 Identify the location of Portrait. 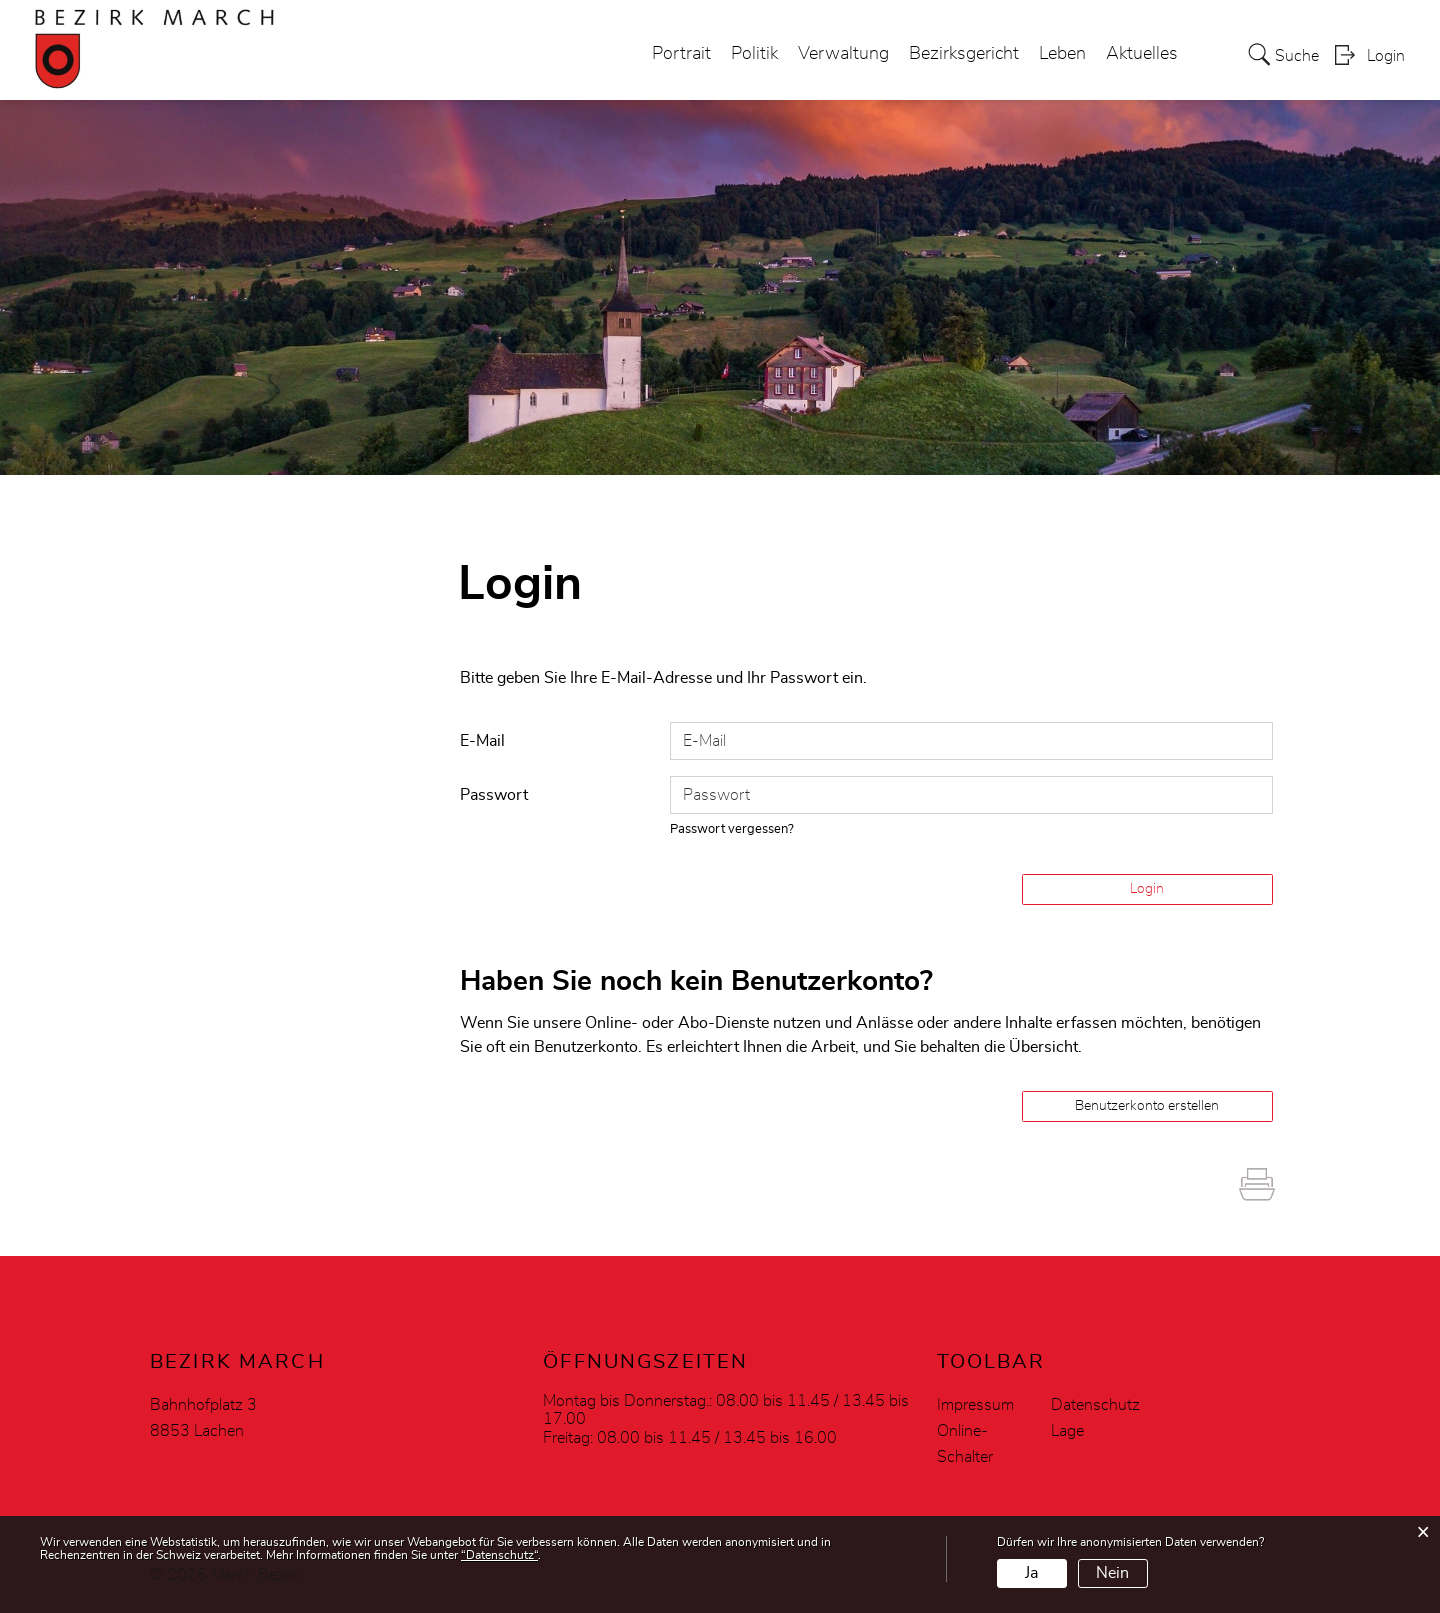
(681, 54).